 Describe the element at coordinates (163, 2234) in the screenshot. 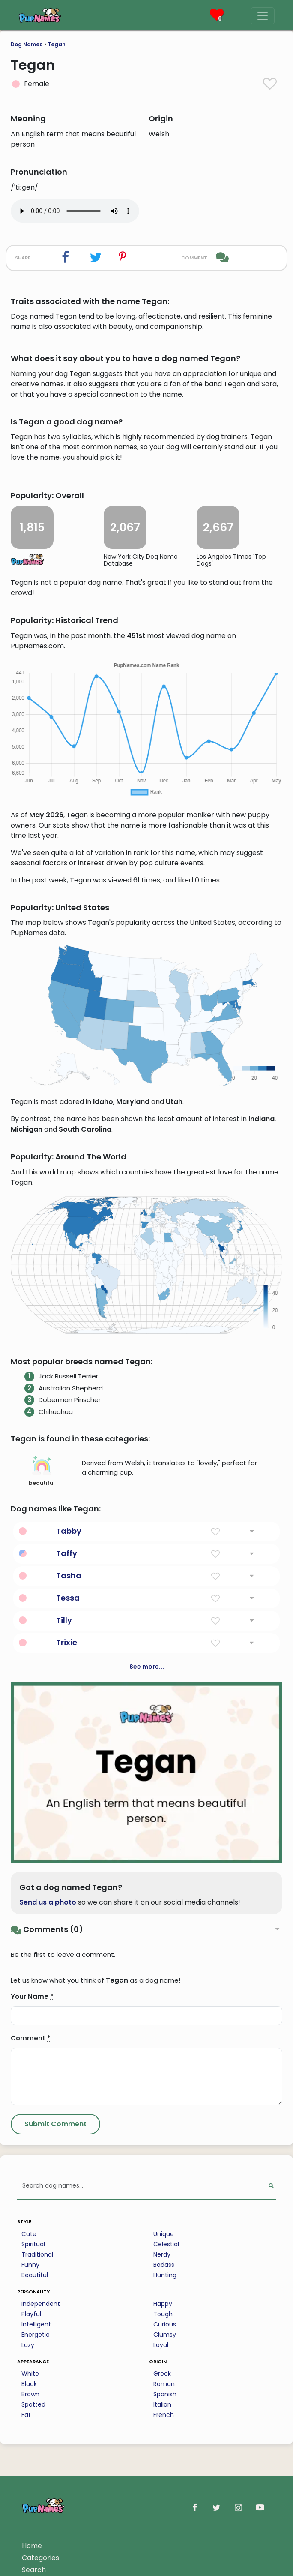

I see `Unique` at that location.